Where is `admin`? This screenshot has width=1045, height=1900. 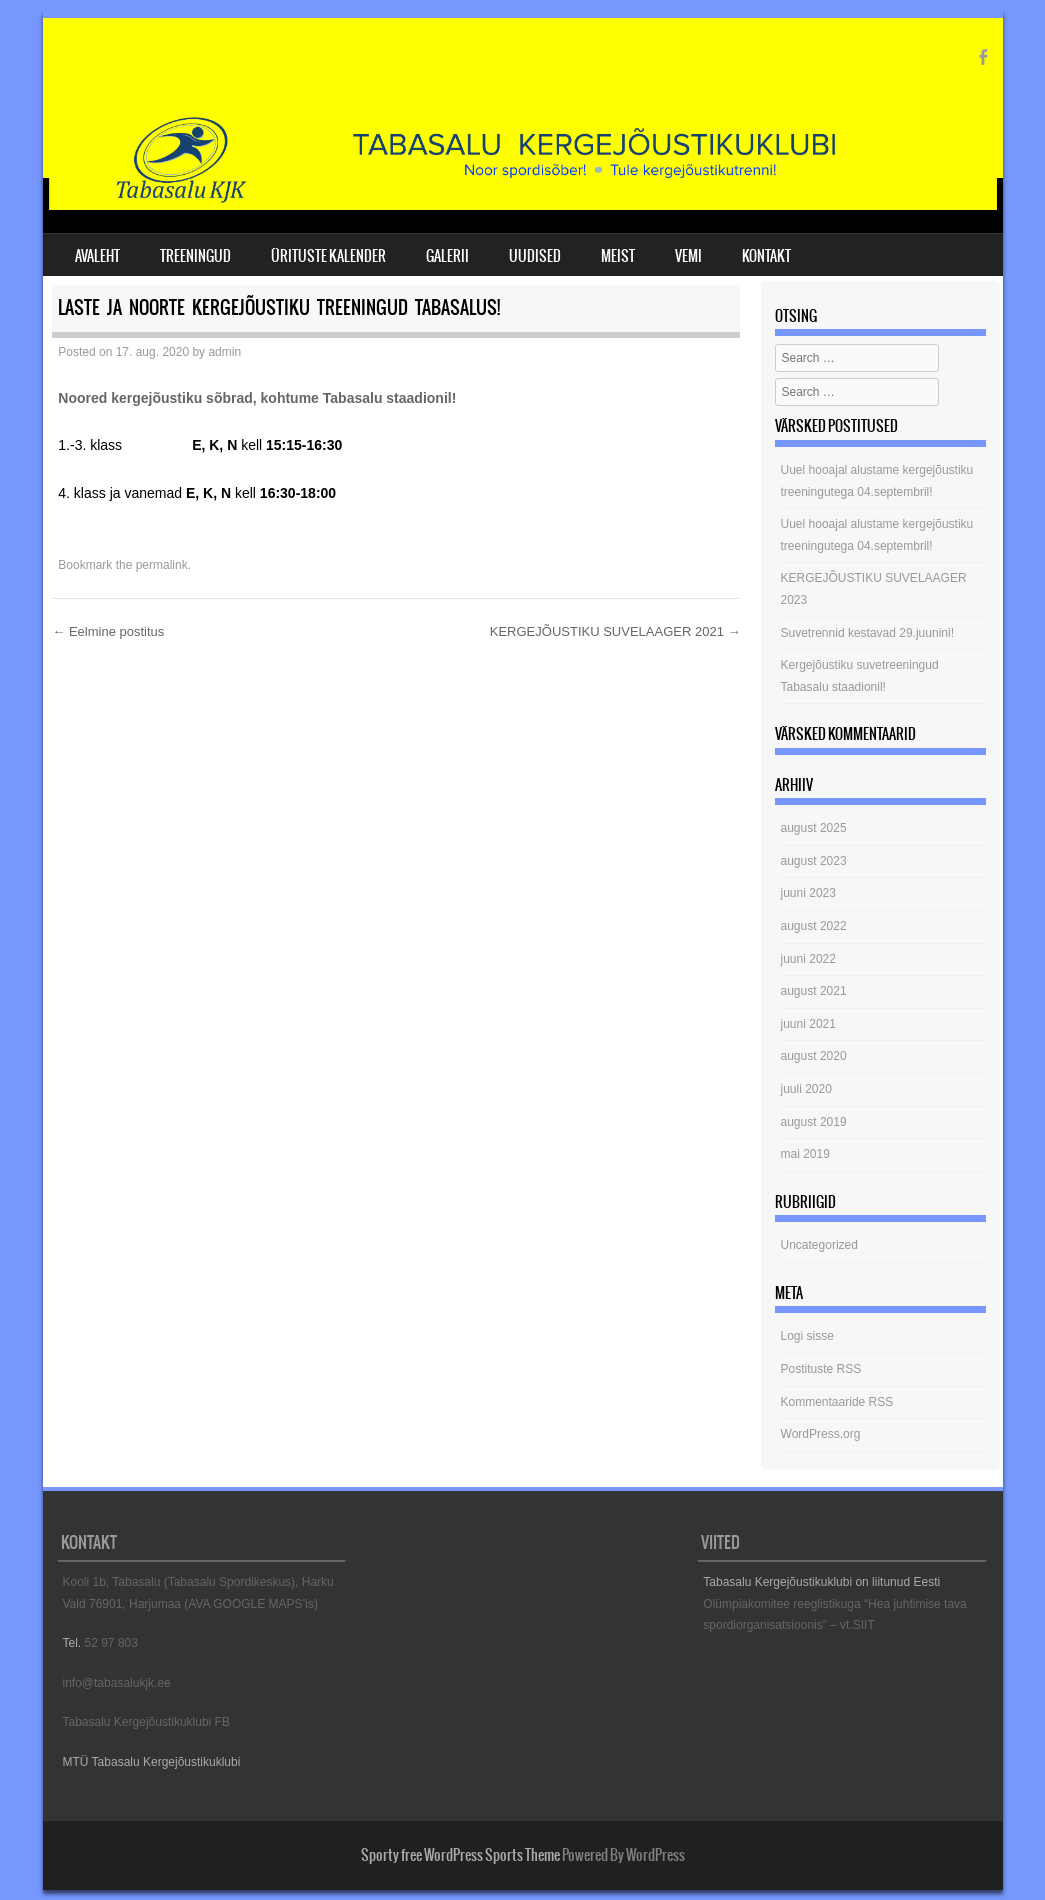 admin is located at coordinates (224, 352).